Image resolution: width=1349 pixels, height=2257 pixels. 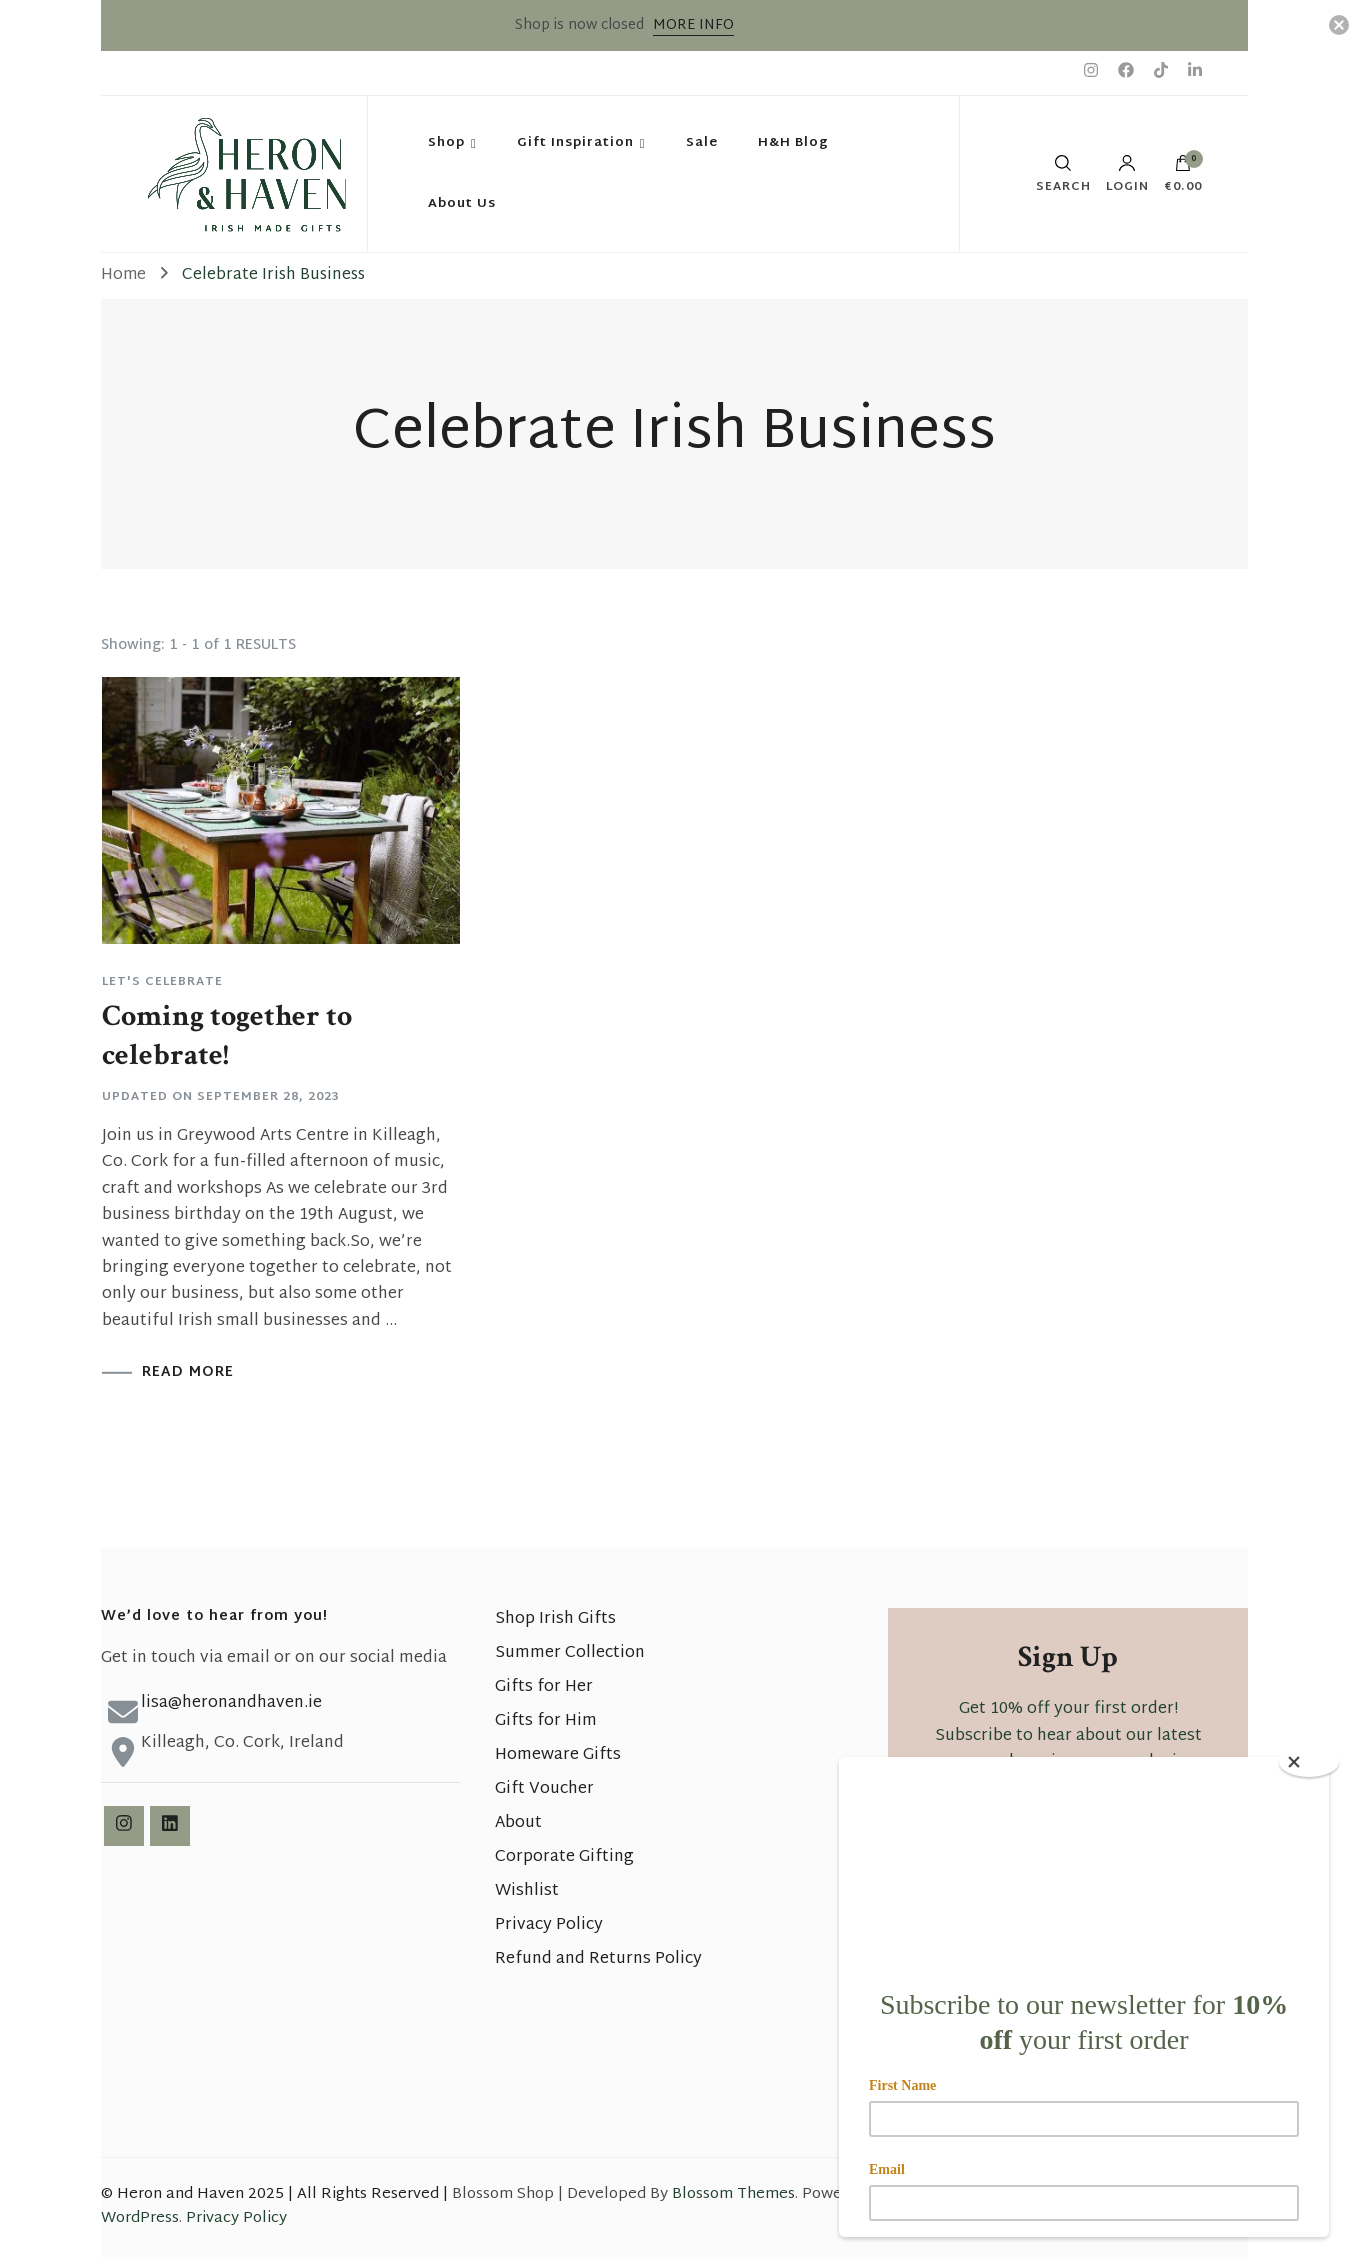 What do you see at coordinates (558, 1755) in the screenshot?
I see `Homeware Gifts` at bounding box center [558, 1755].